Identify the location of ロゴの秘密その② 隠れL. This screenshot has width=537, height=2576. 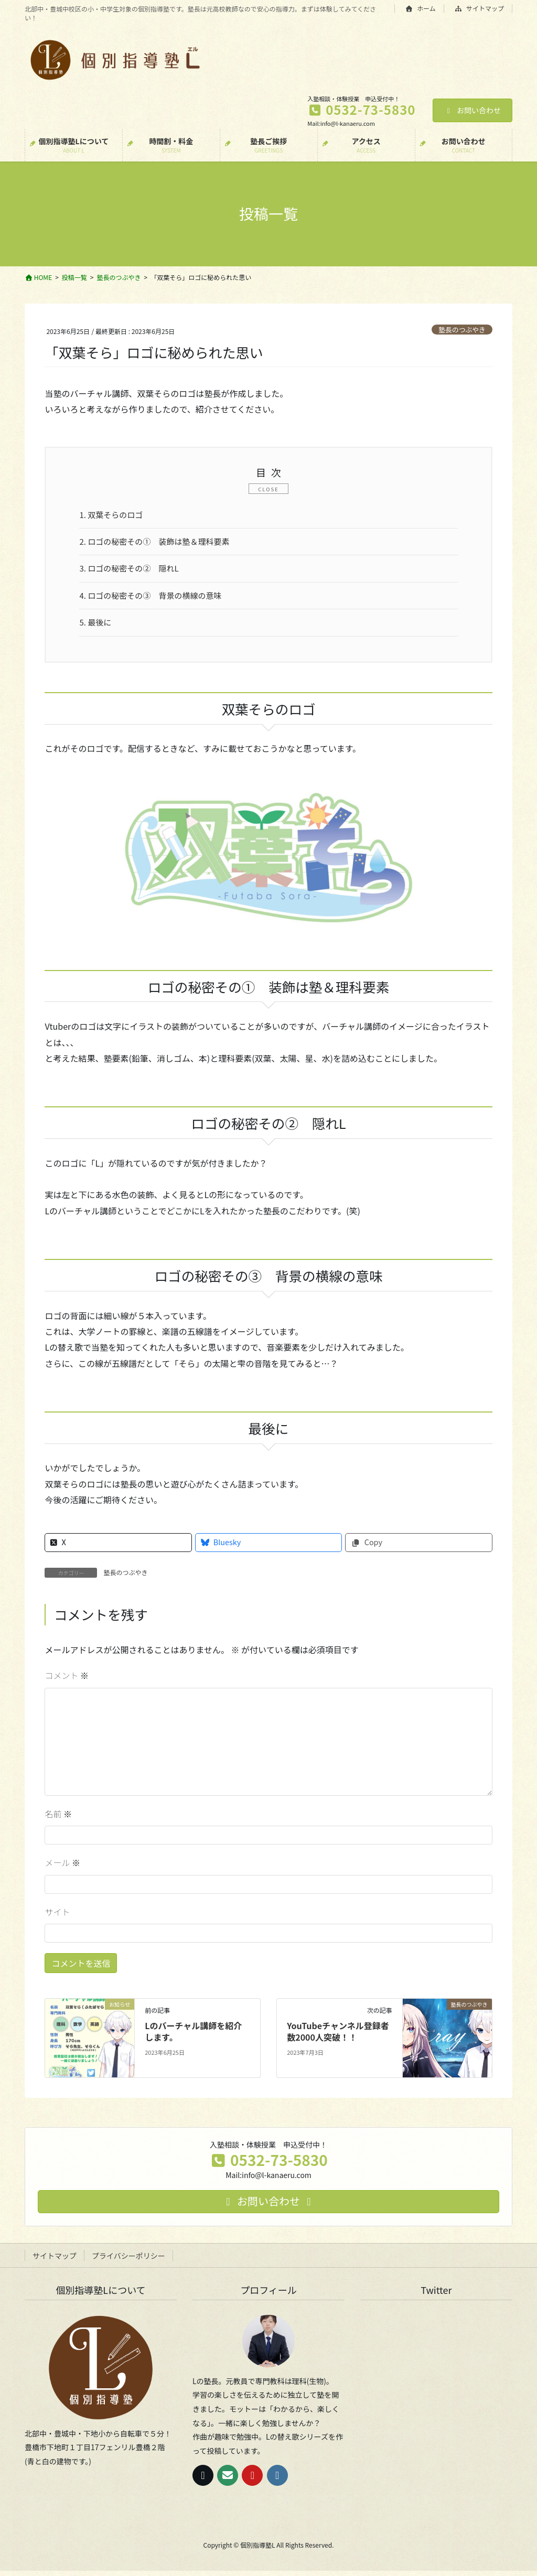
(133, 571).